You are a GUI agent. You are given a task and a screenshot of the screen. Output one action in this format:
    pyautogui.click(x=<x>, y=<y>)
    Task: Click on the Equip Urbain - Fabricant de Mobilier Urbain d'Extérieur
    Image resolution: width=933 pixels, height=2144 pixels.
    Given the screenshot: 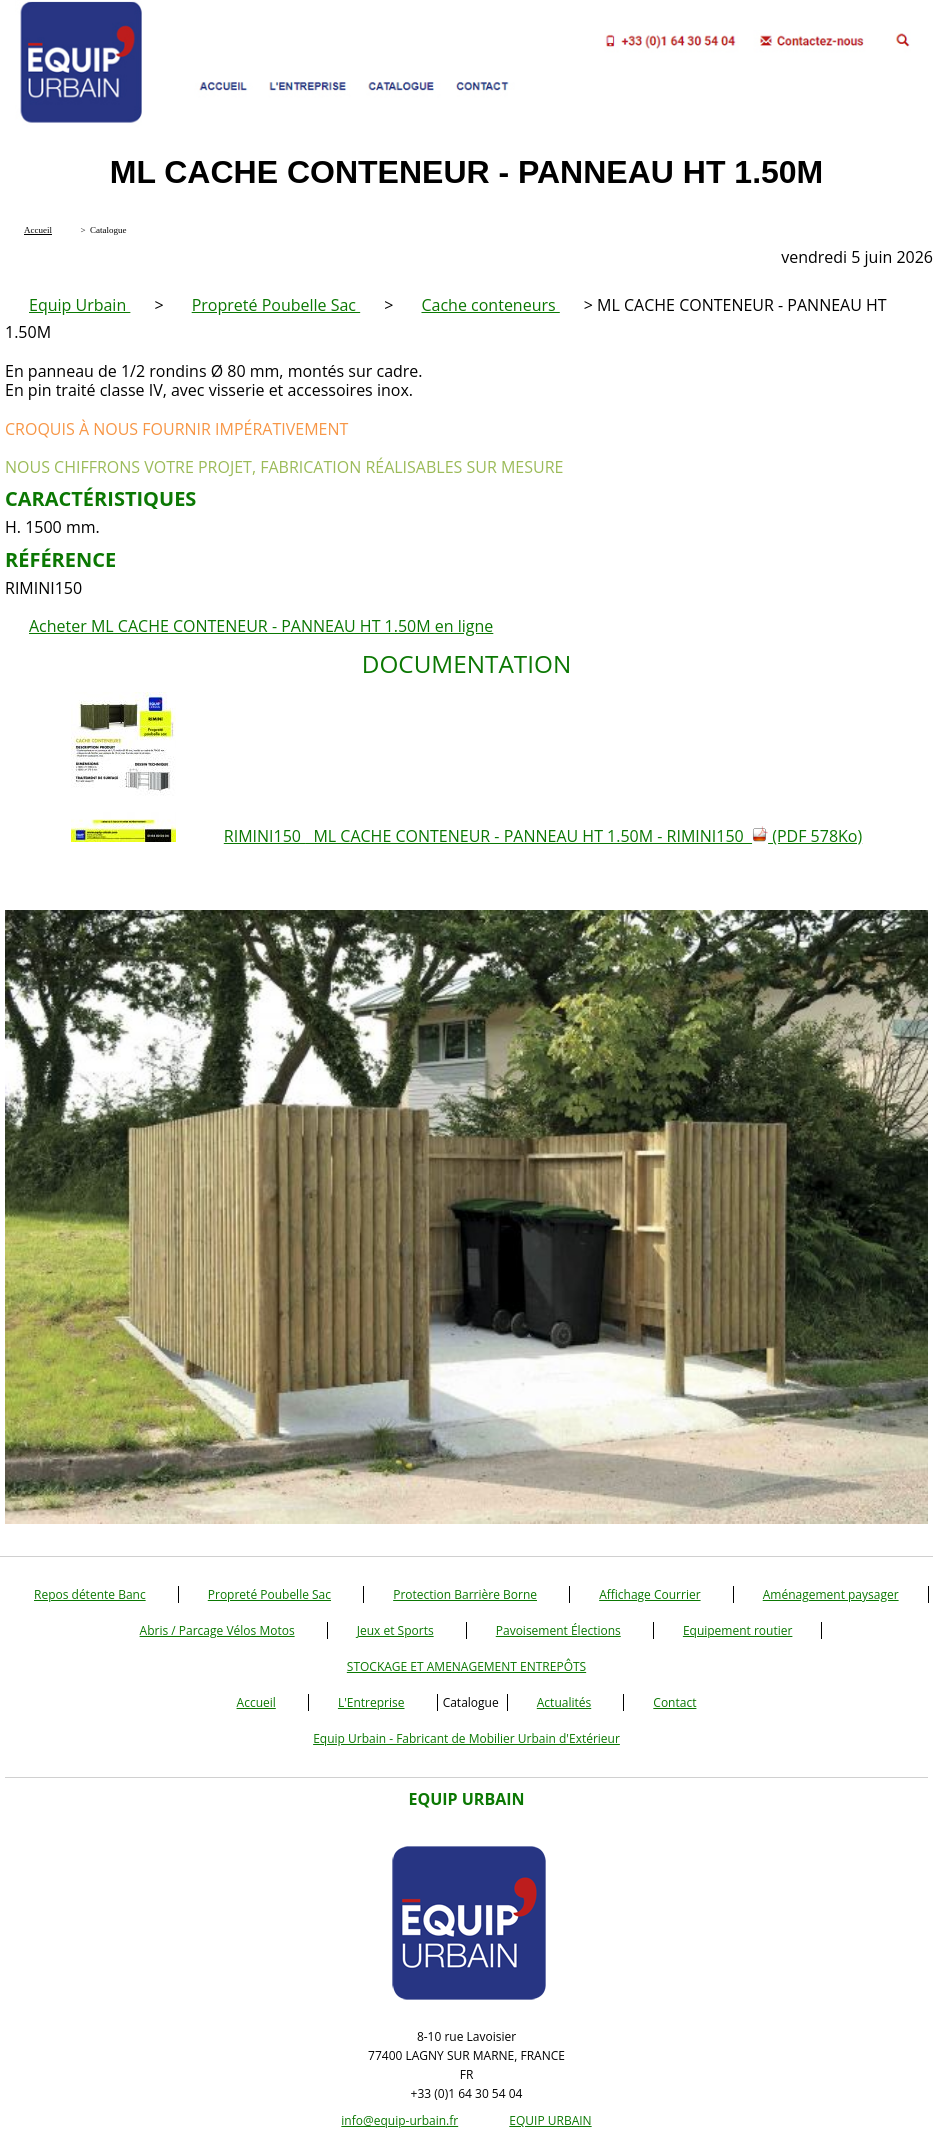 What is the action you would take?
    pyautogui.click(x=466, y=1738)
    